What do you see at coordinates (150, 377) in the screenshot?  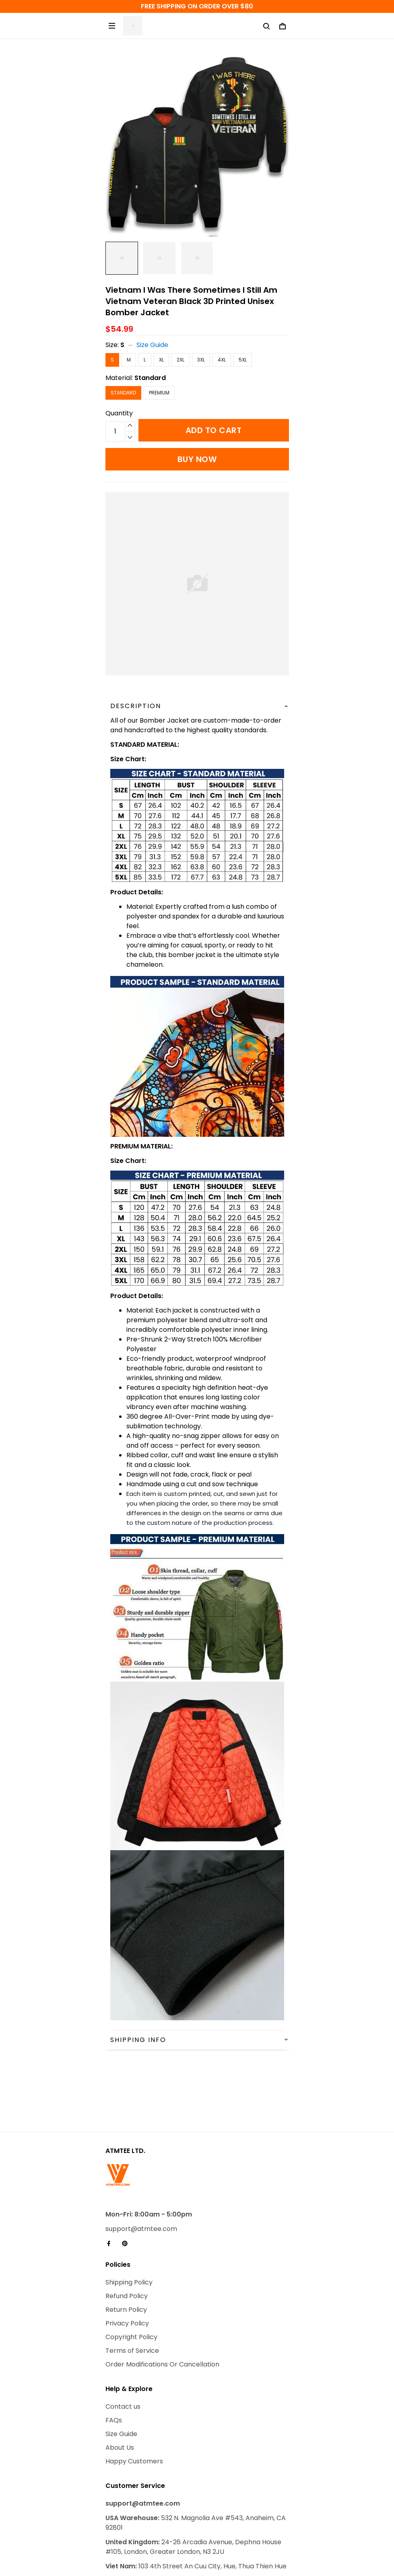 I see `Standard` at bounding box center [150, 377].